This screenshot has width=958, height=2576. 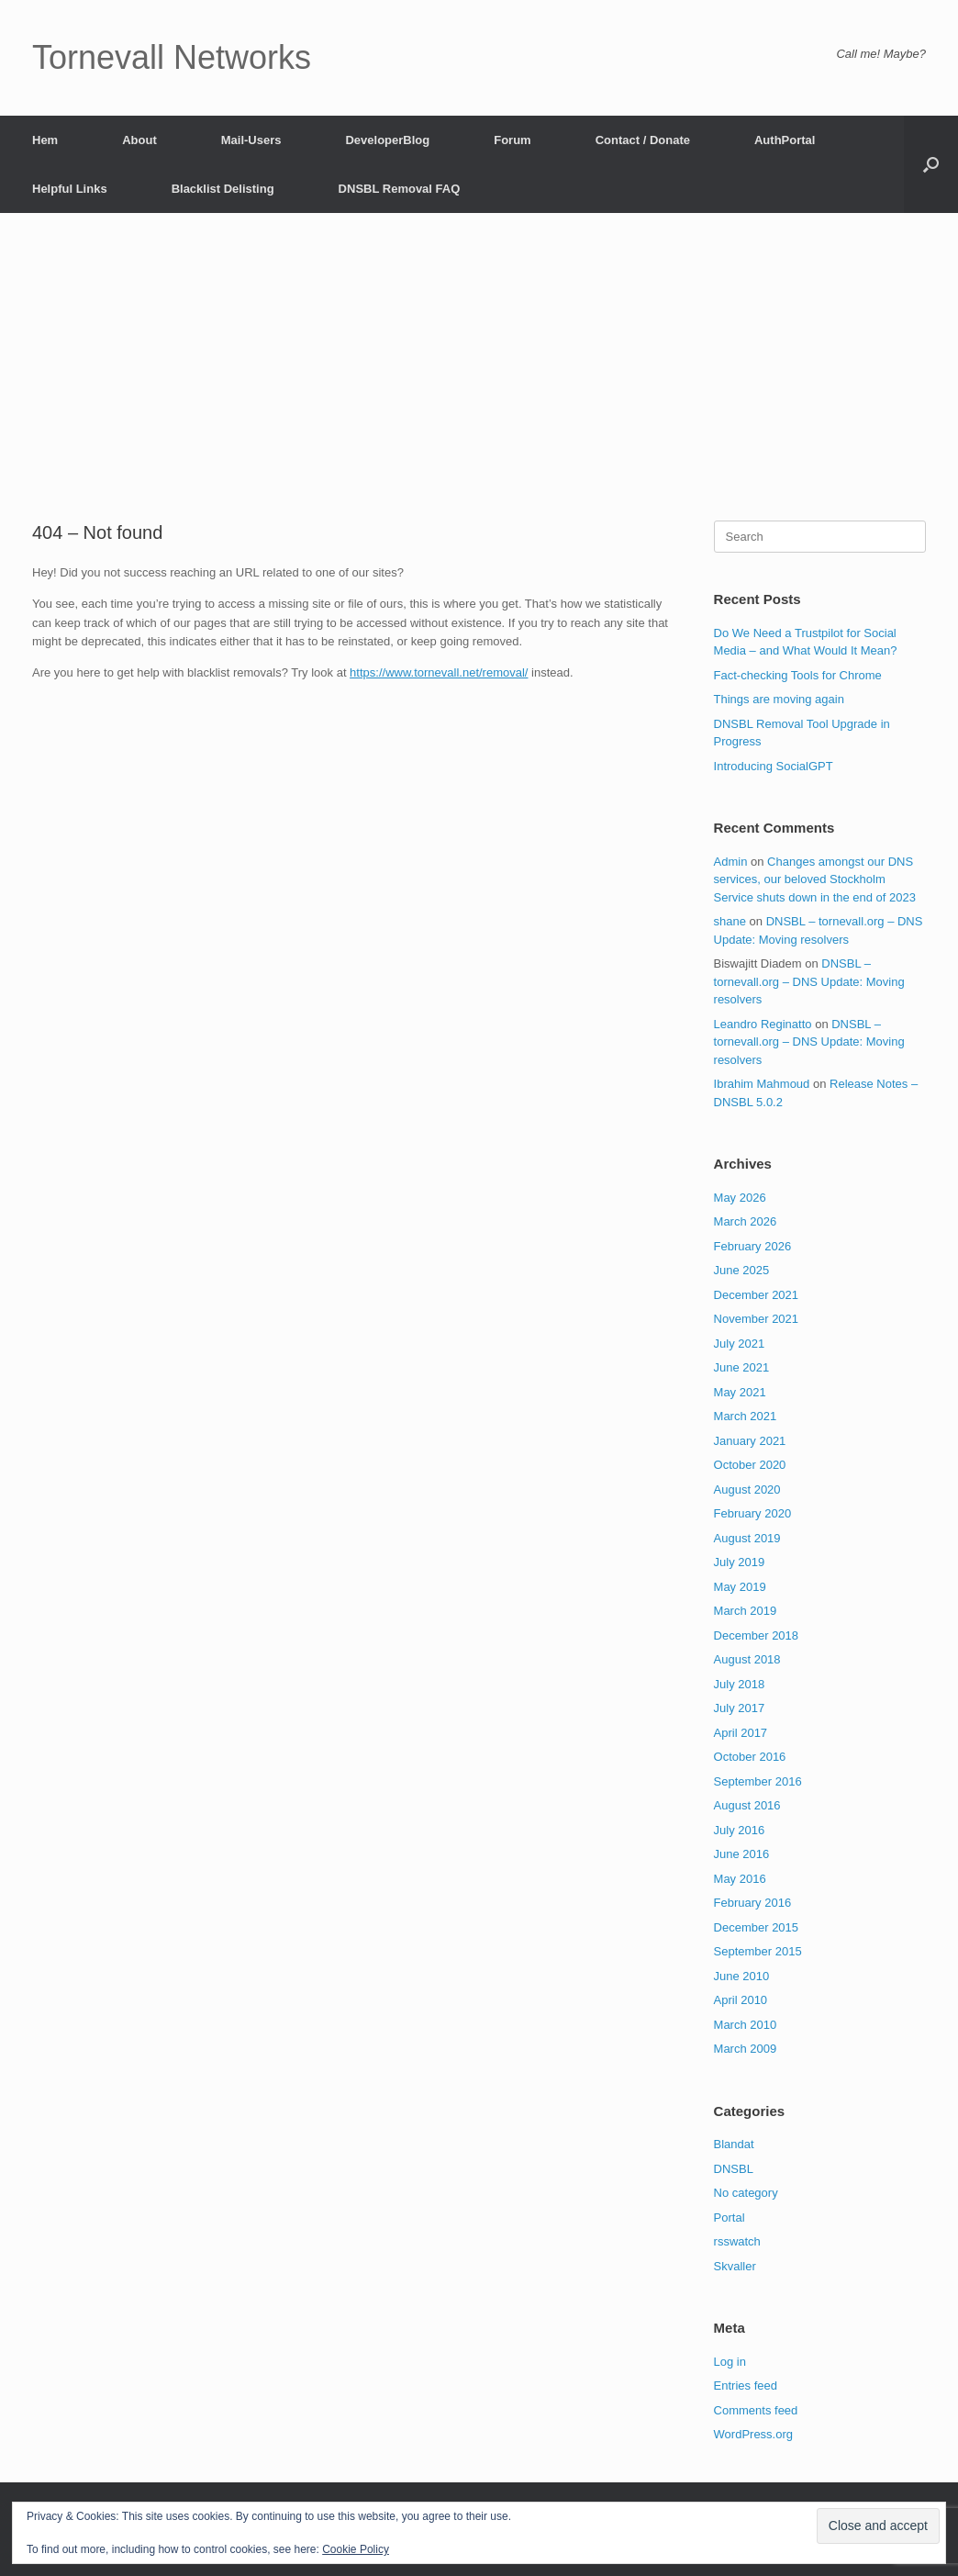 I want to click on https://www.tornevall.net/removal/, so click(x=439, y=672).